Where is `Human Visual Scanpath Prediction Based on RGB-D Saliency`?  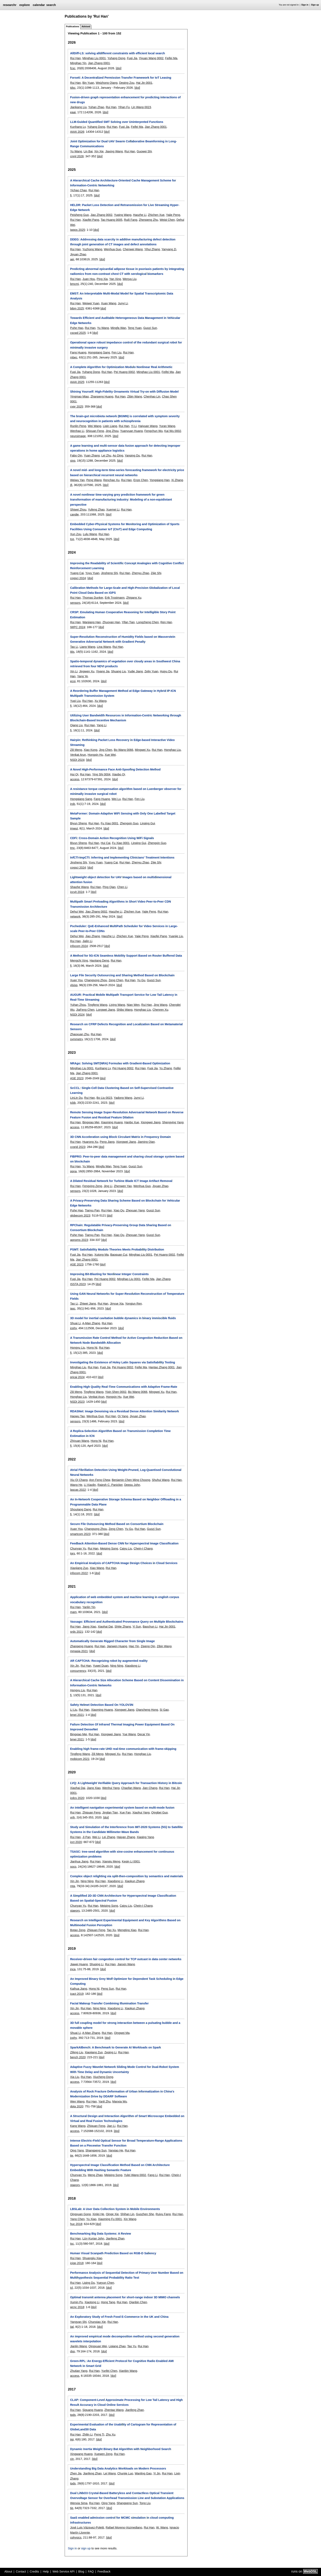
Human Visual Scanpath Prediction Based on RGB-D Saliency is located at coordinates (113, 2253).